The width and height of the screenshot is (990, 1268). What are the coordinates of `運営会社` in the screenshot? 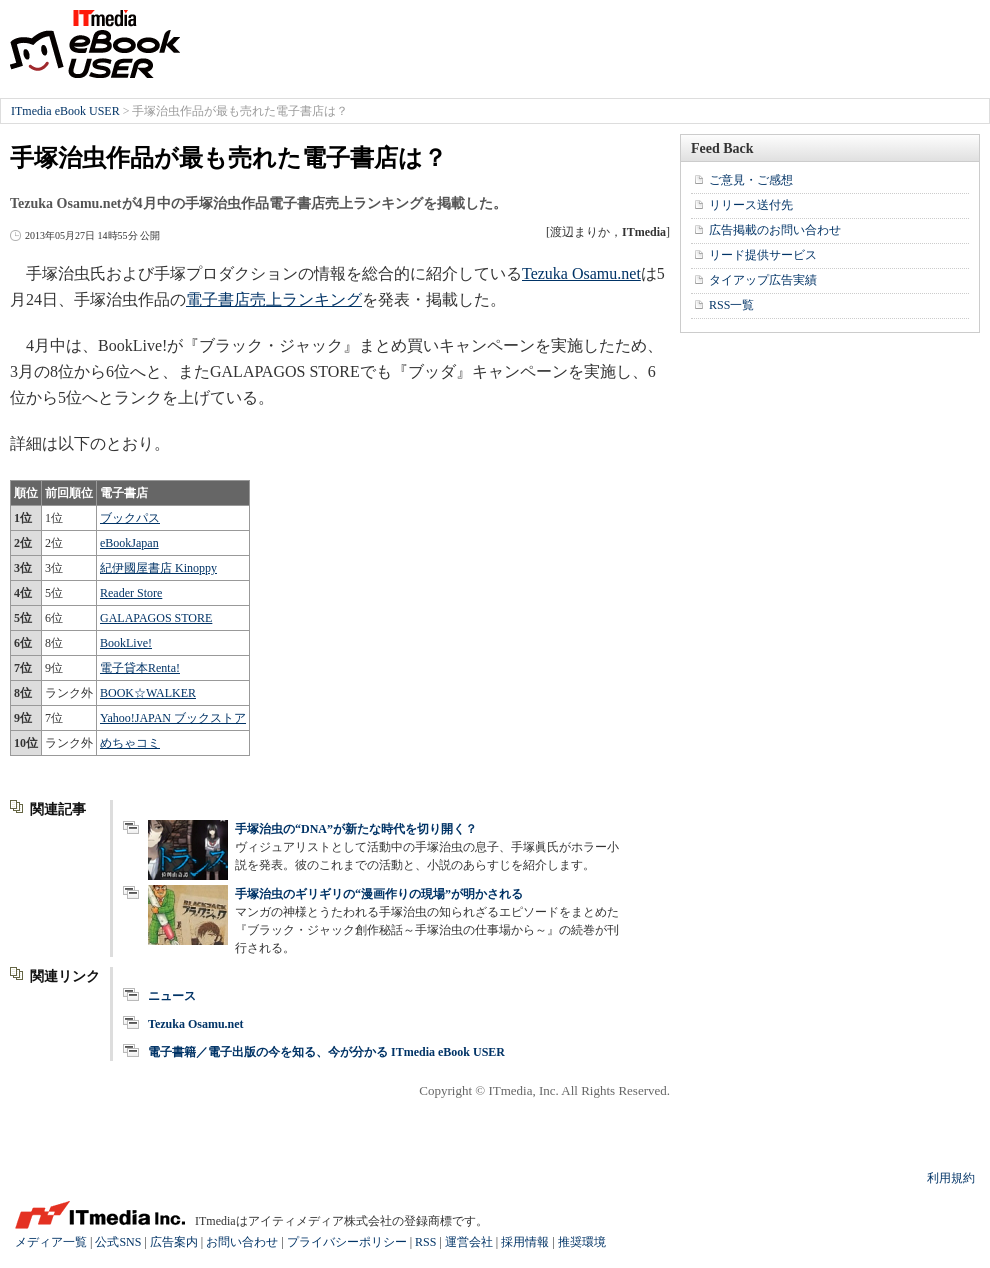 It's located at (469, 1242).